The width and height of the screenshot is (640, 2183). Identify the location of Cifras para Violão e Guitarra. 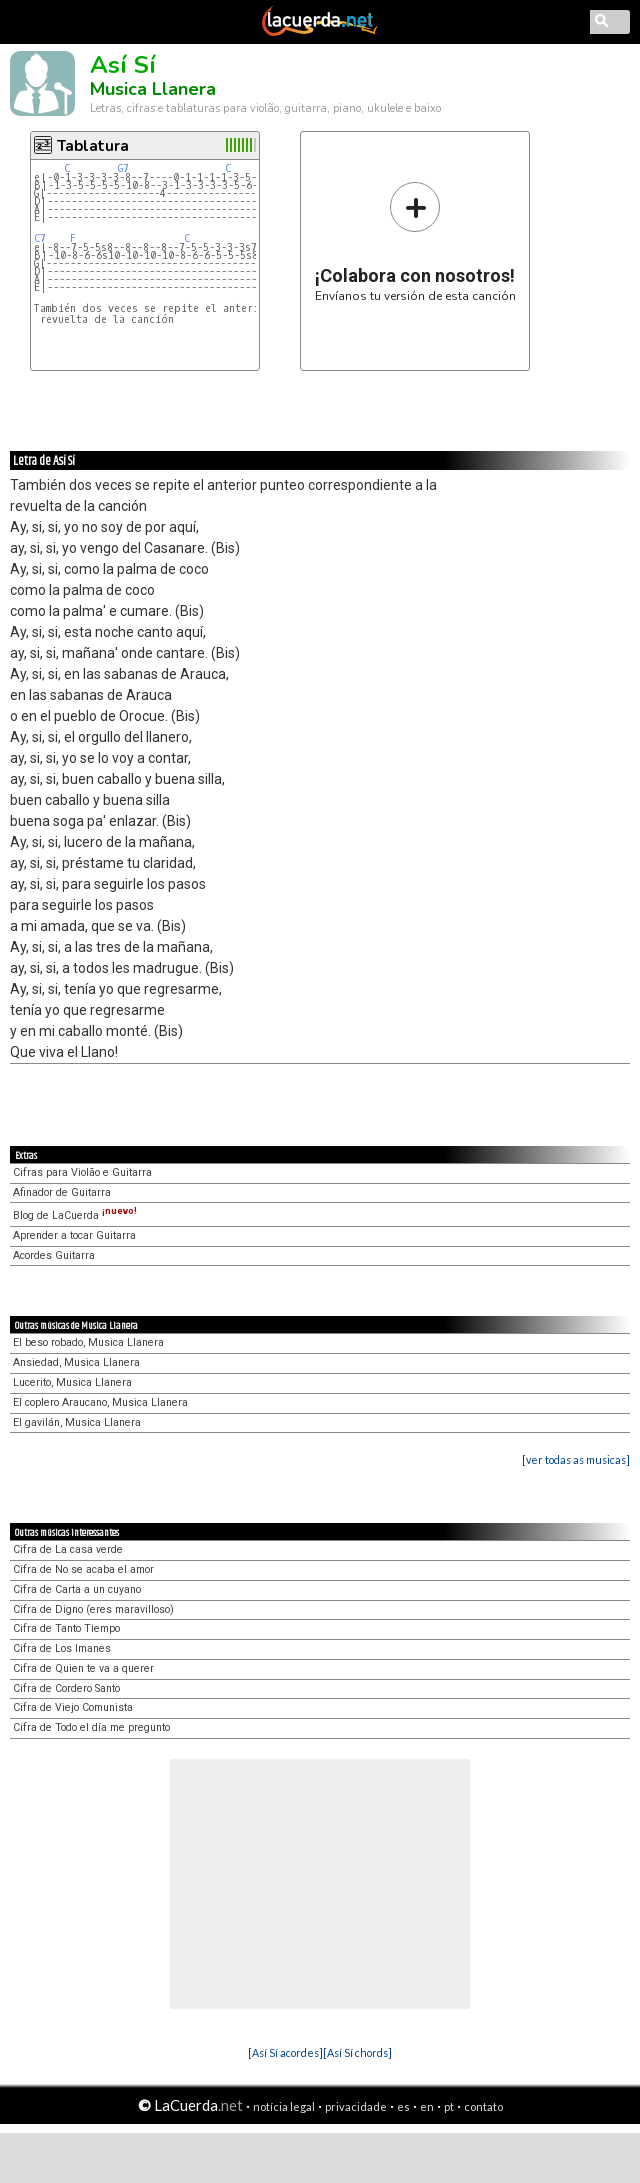
(82, 1172).